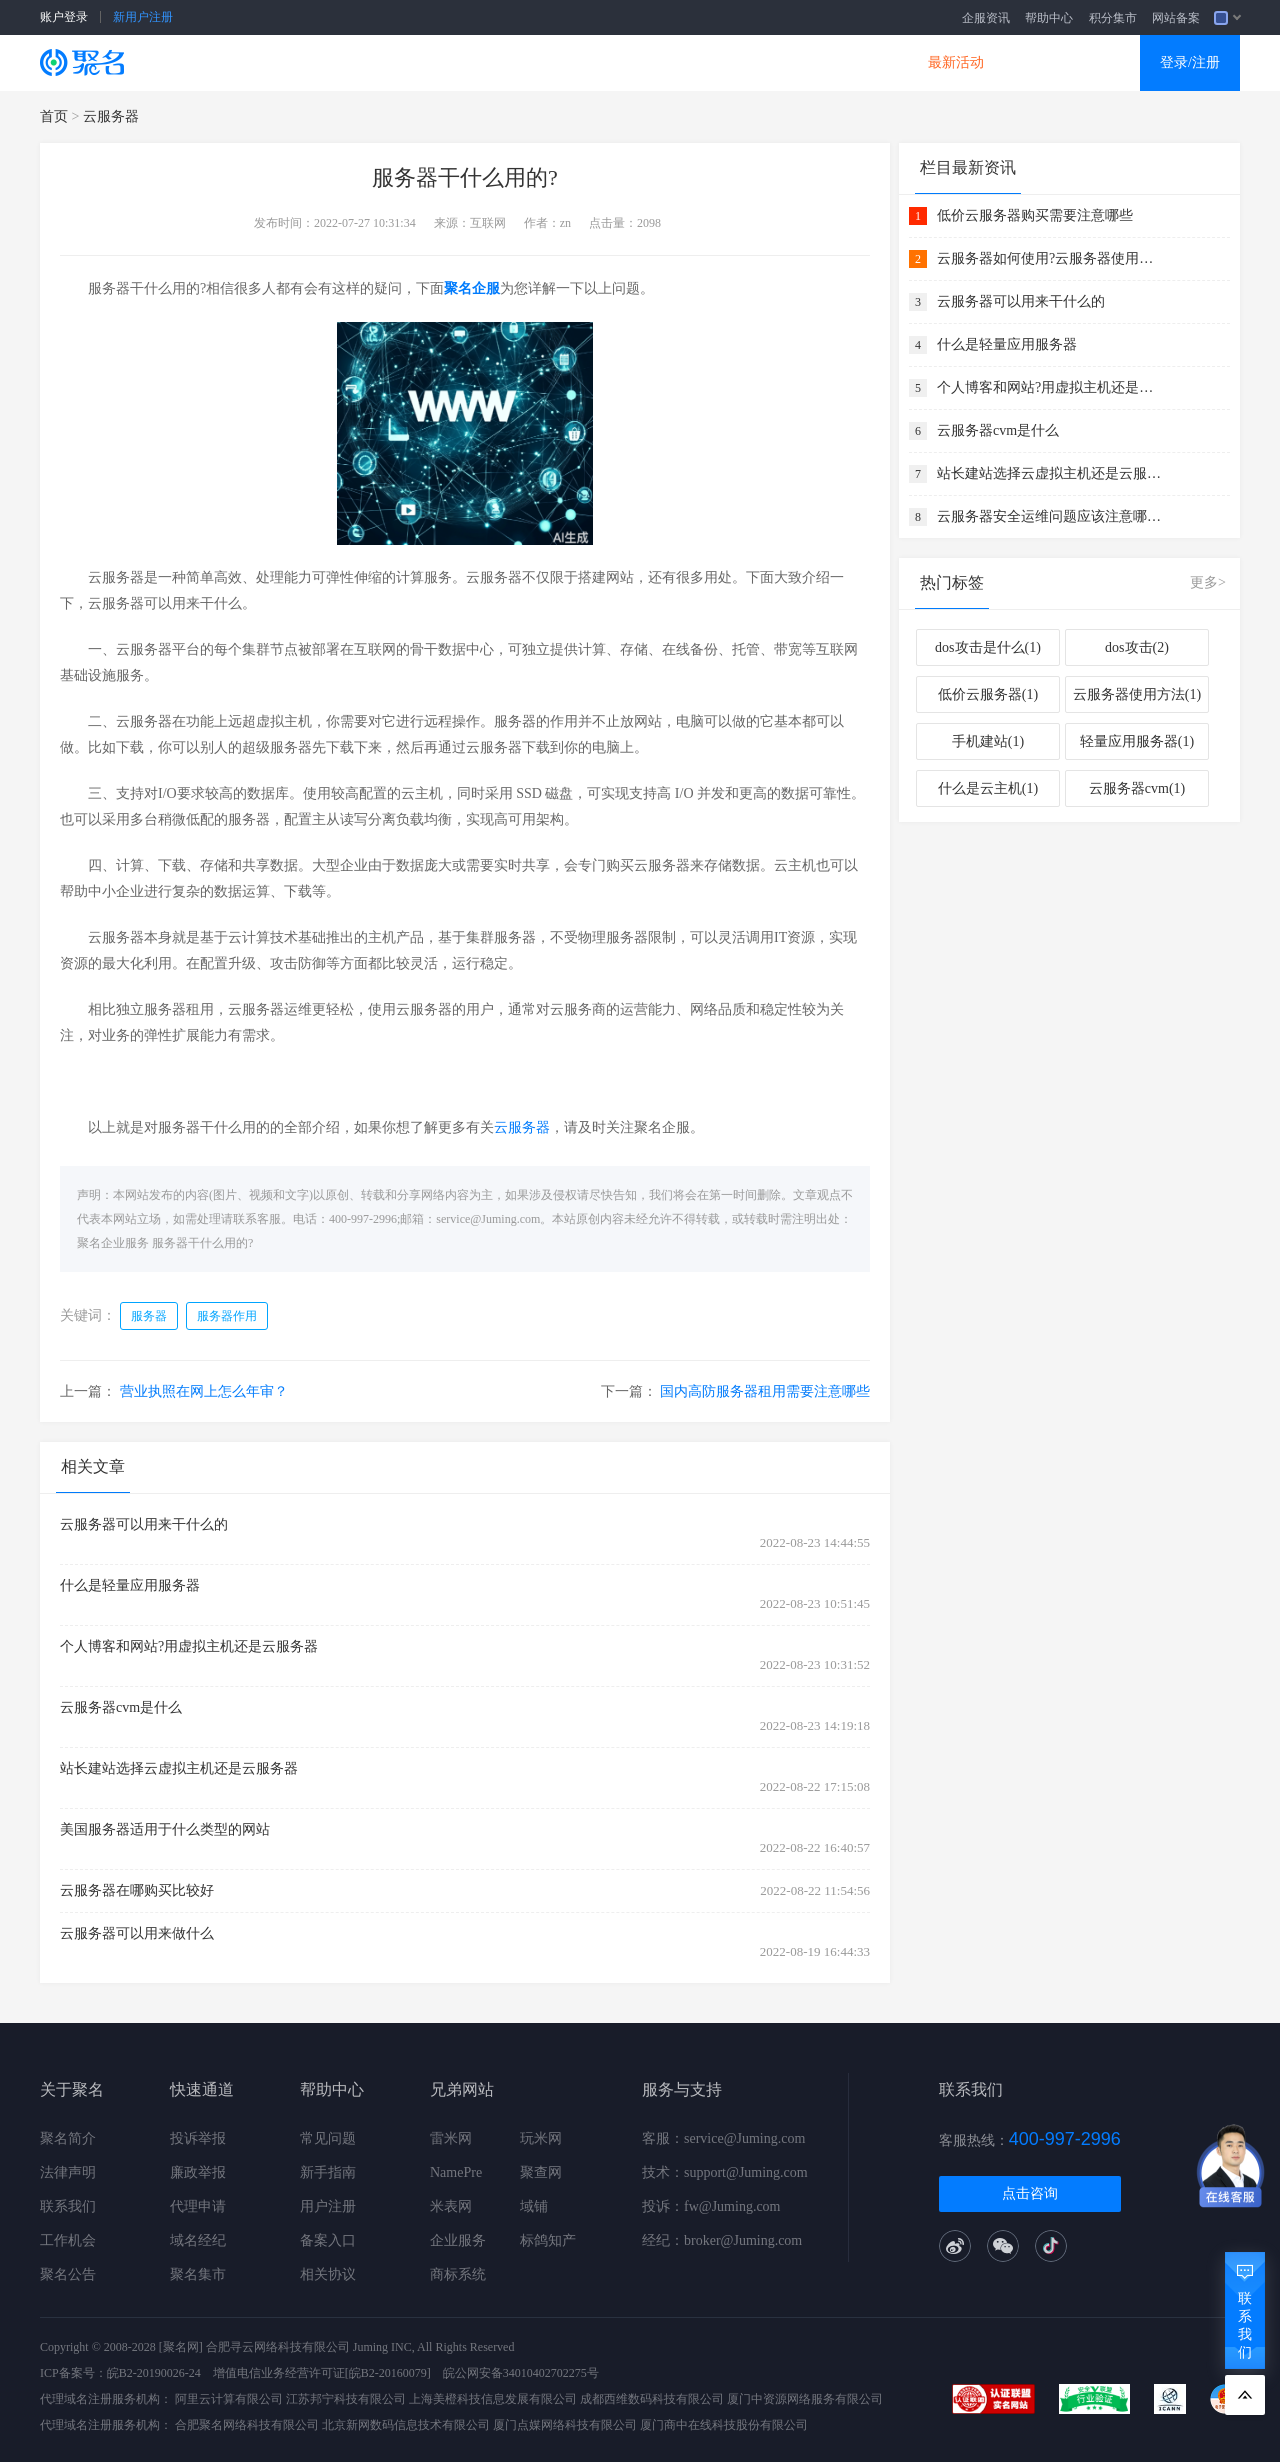  Describe the element at coordinates (198, 2240) in the screenshot. I see `域名经纪` at that location.